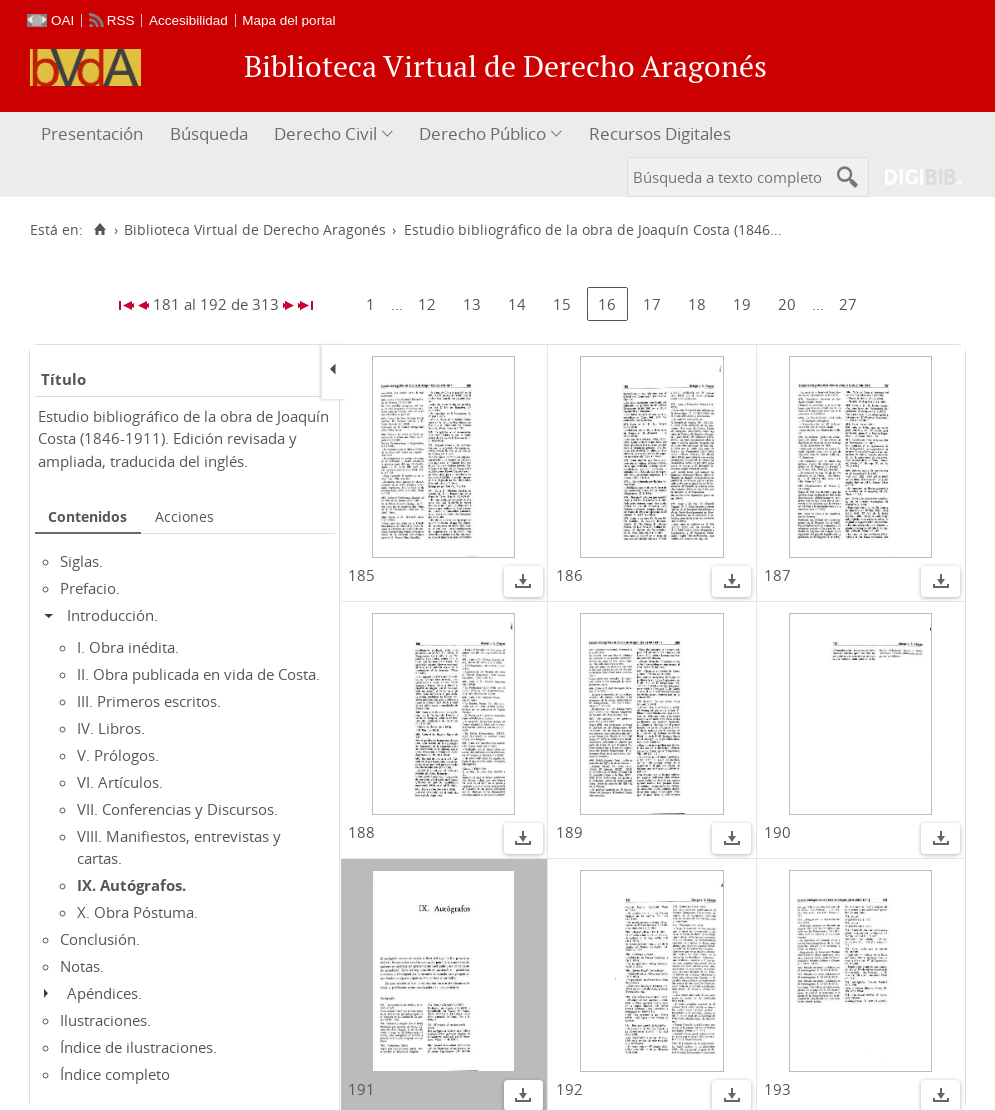  What do you see at coordinates (569, 832) in the screenshot?
I see `189` at bounding box center [569, 832].